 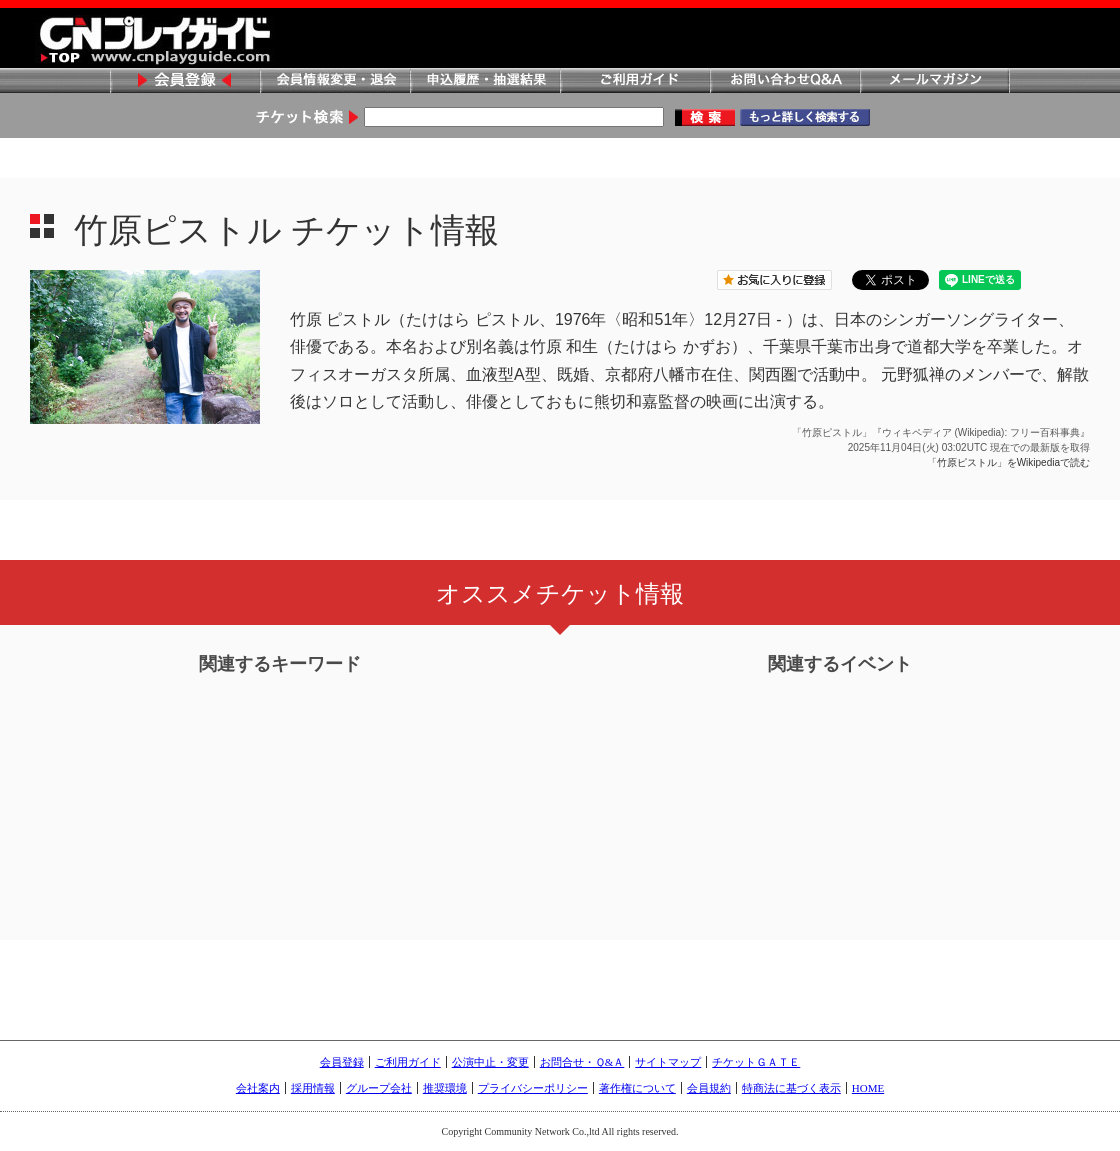 I want to click on 会員情報変更・退会, so click(x=335, y=81).